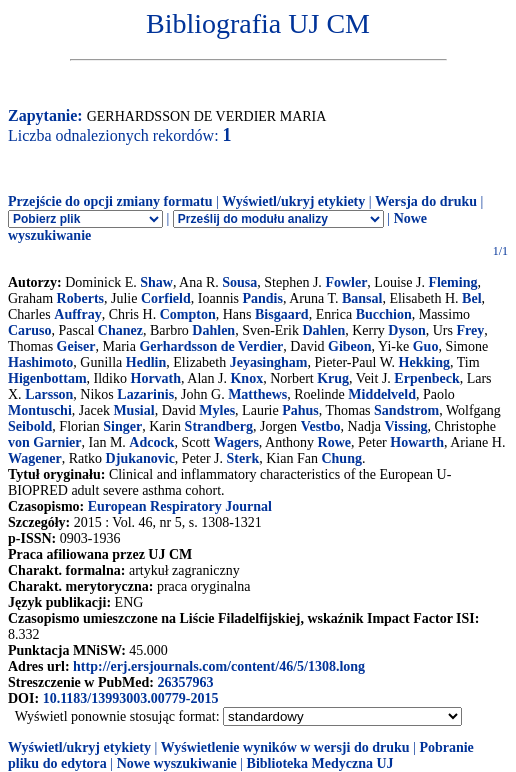  I want to click on Wagener, so click(35, 458).